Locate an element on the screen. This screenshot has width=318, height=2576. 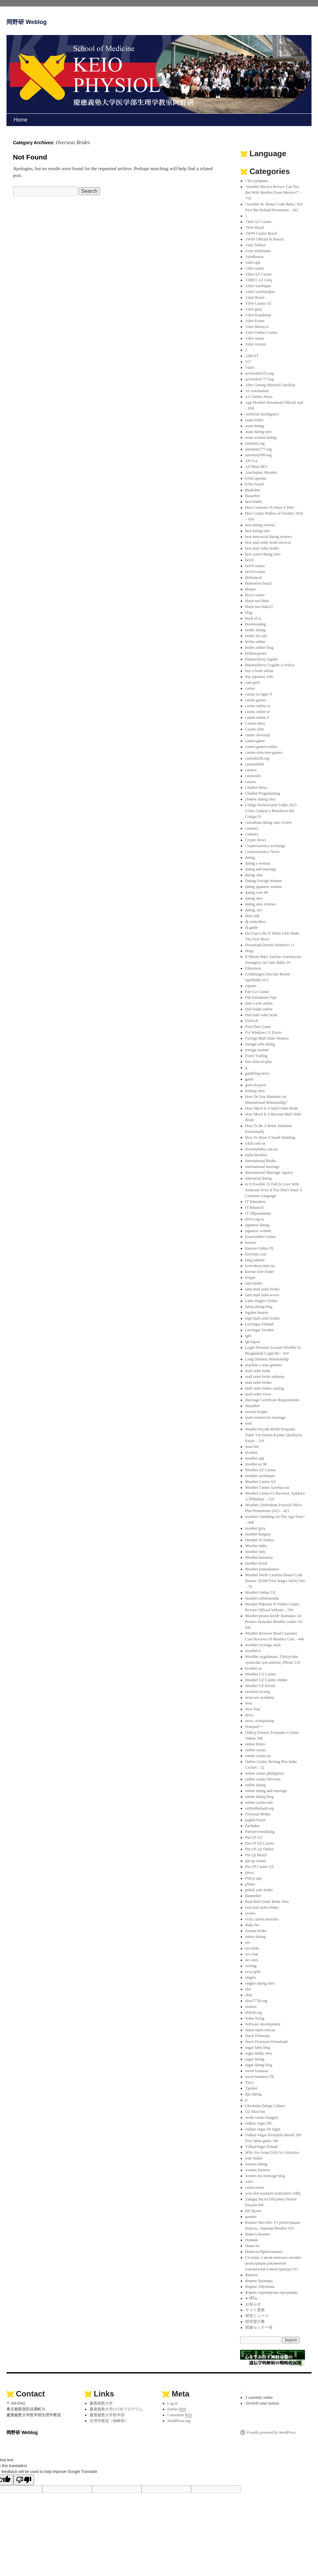
onlinethailand.org is located at coordinates (259, 1808).